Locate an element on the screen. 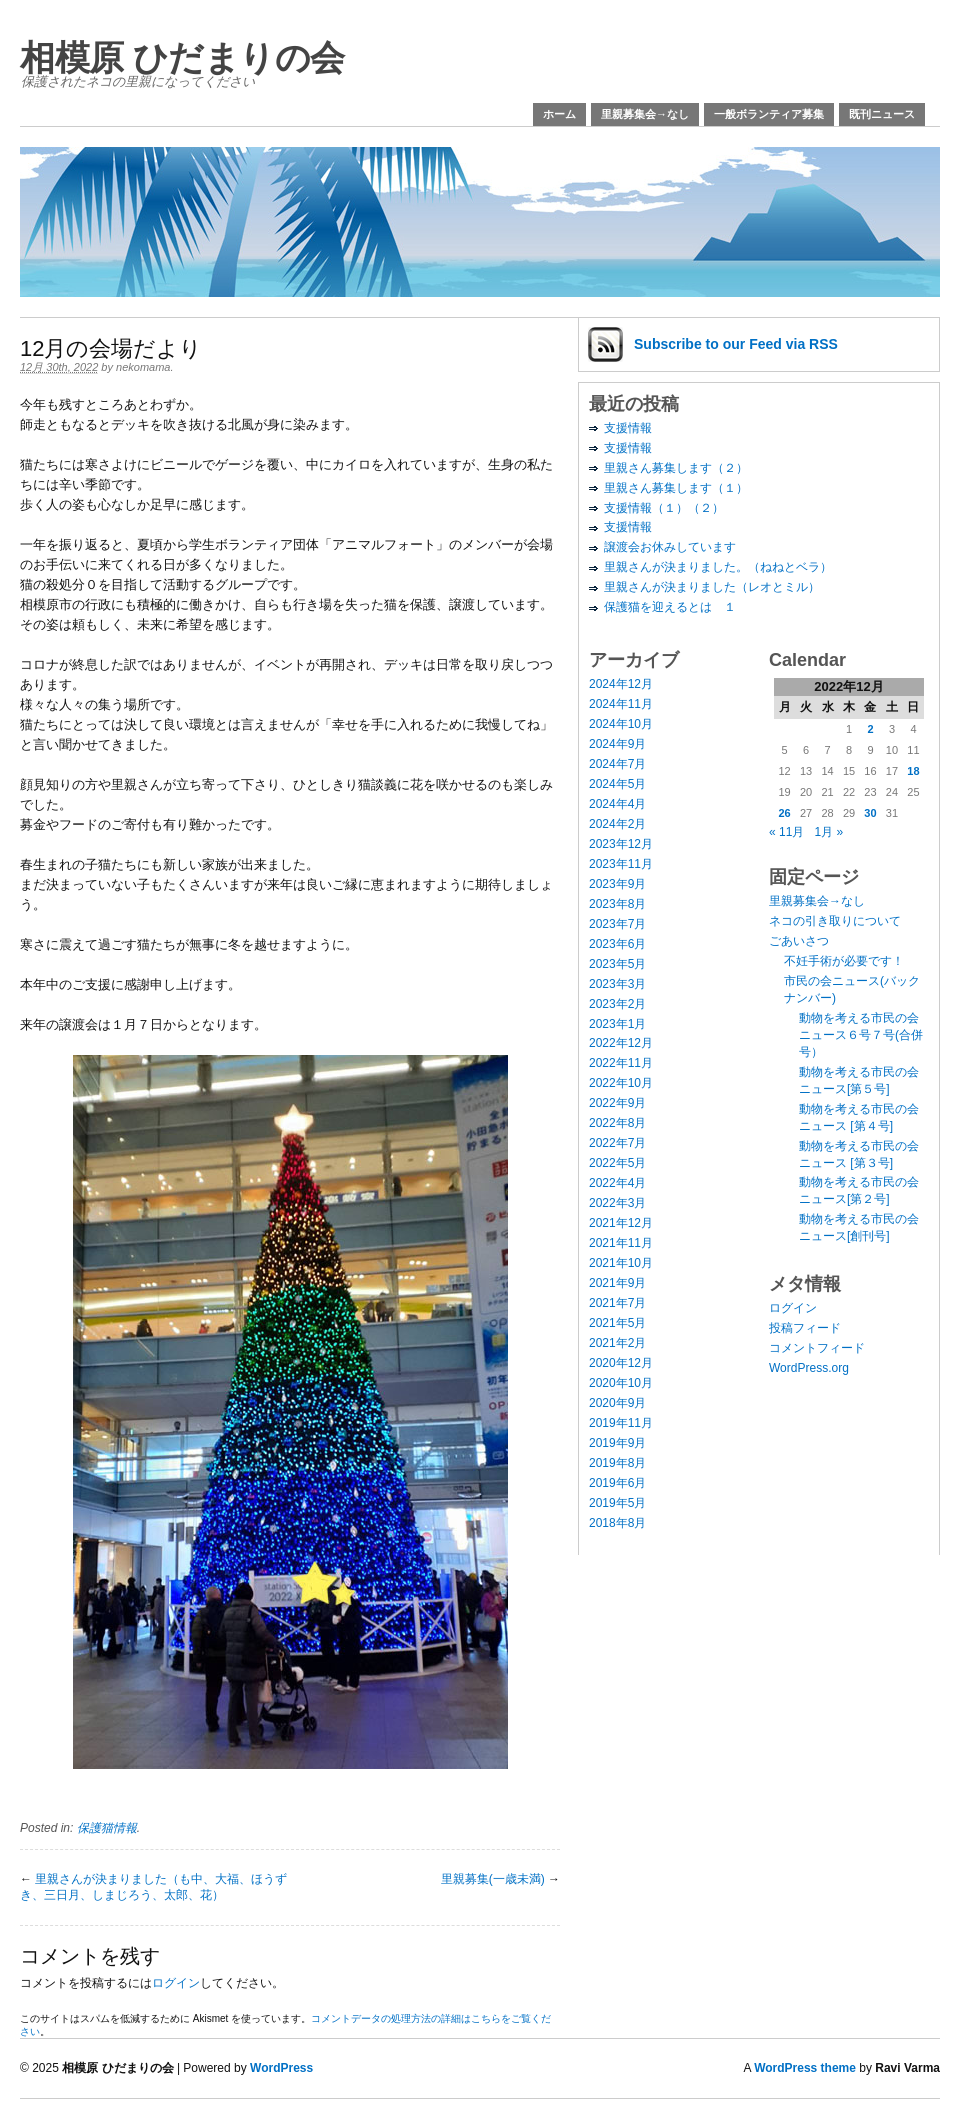 The image size is (962, 2119). 2 [2022年12月2日 に投稿を公開] is located at coordinates (870, 729).